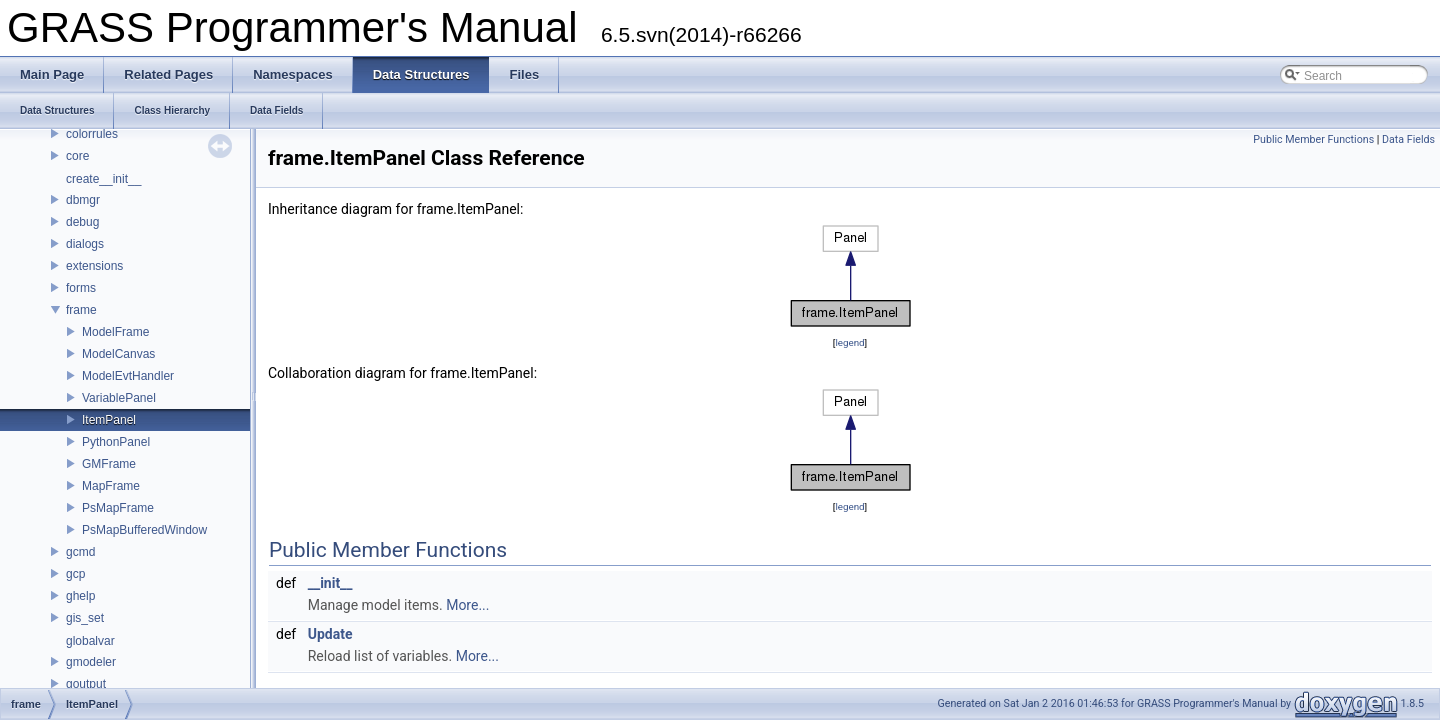  Describe the element at coordinates (103, 179) in the screenshot. I see `create__init__` at that location.